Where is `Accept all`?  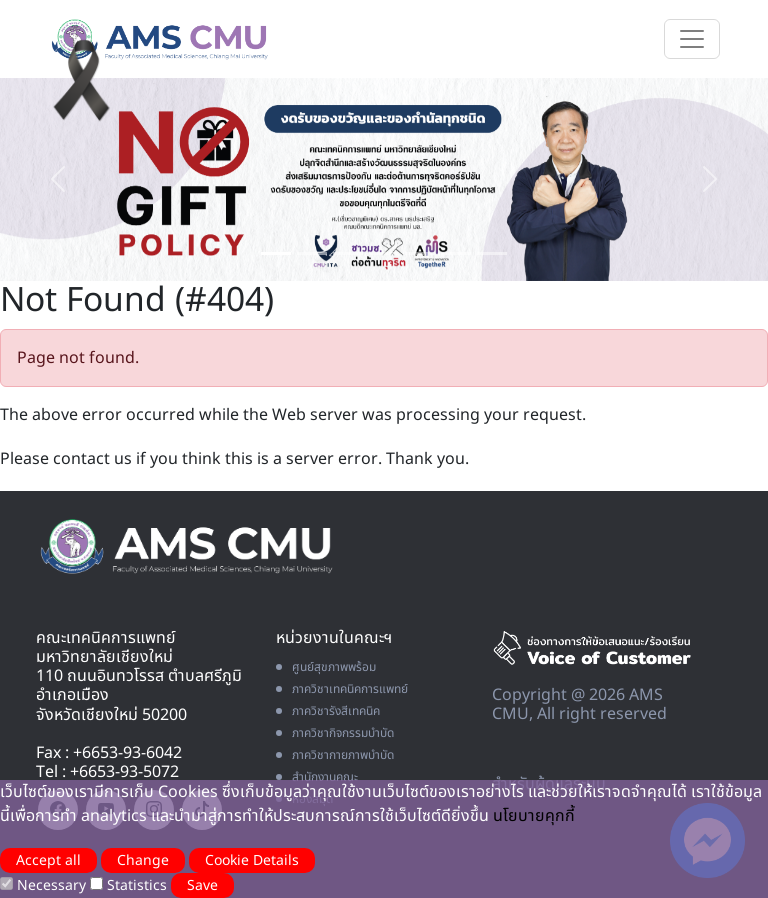
Accept all is located at coordinates (48, 860).